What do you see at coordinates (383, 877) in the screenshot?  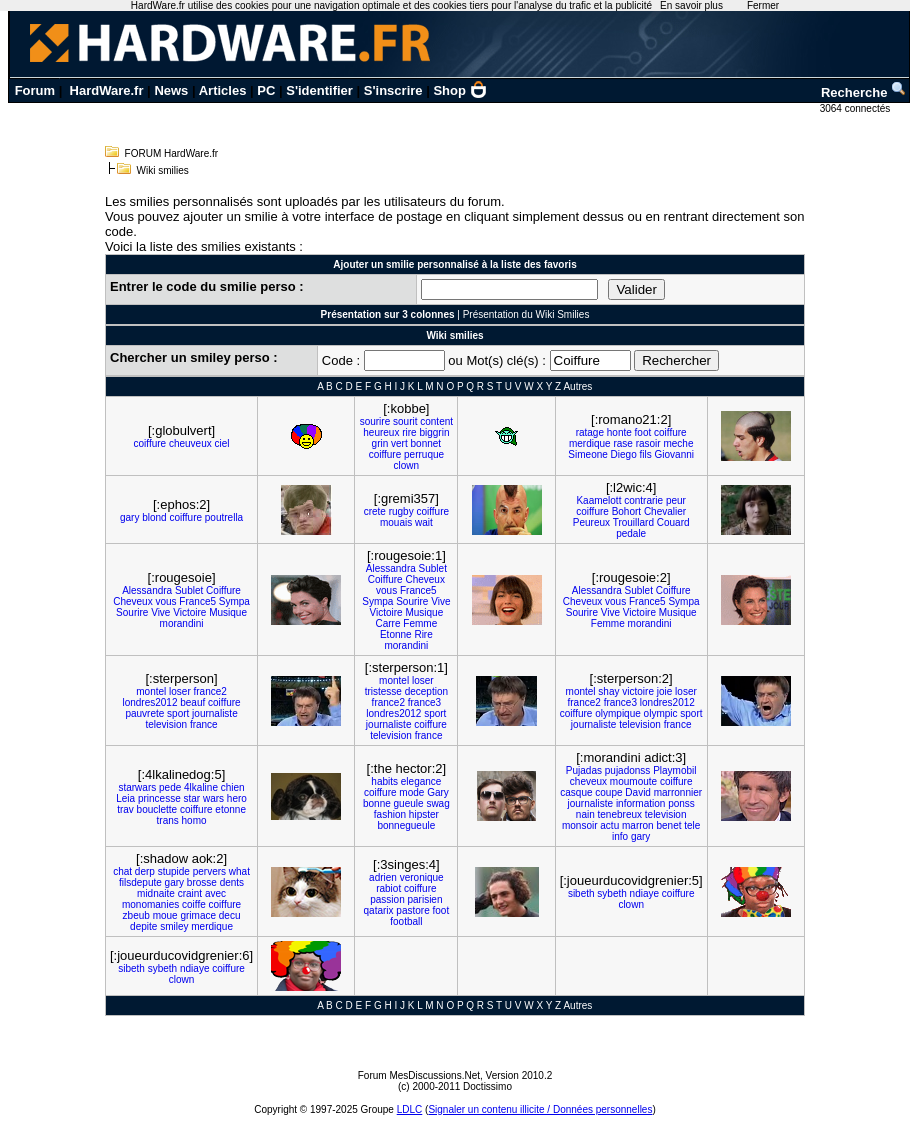 I see `adrien` at bounding box center [383, 877].